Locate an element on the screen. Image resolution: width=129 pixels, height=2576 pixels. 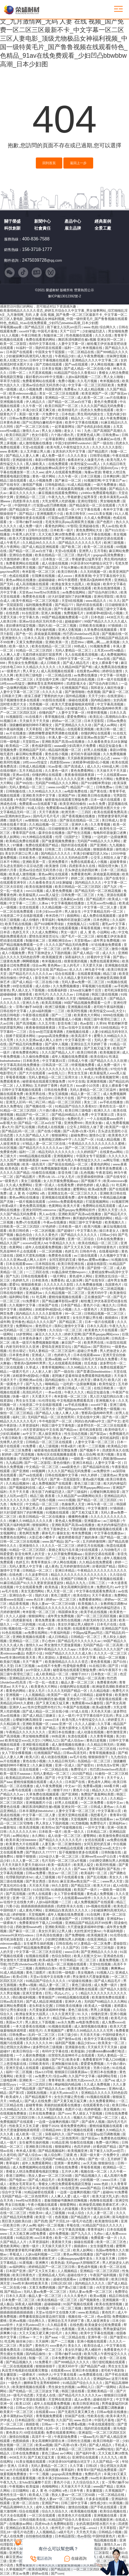
欧美一区二区三区色 is located at coordinates (111, 2242).